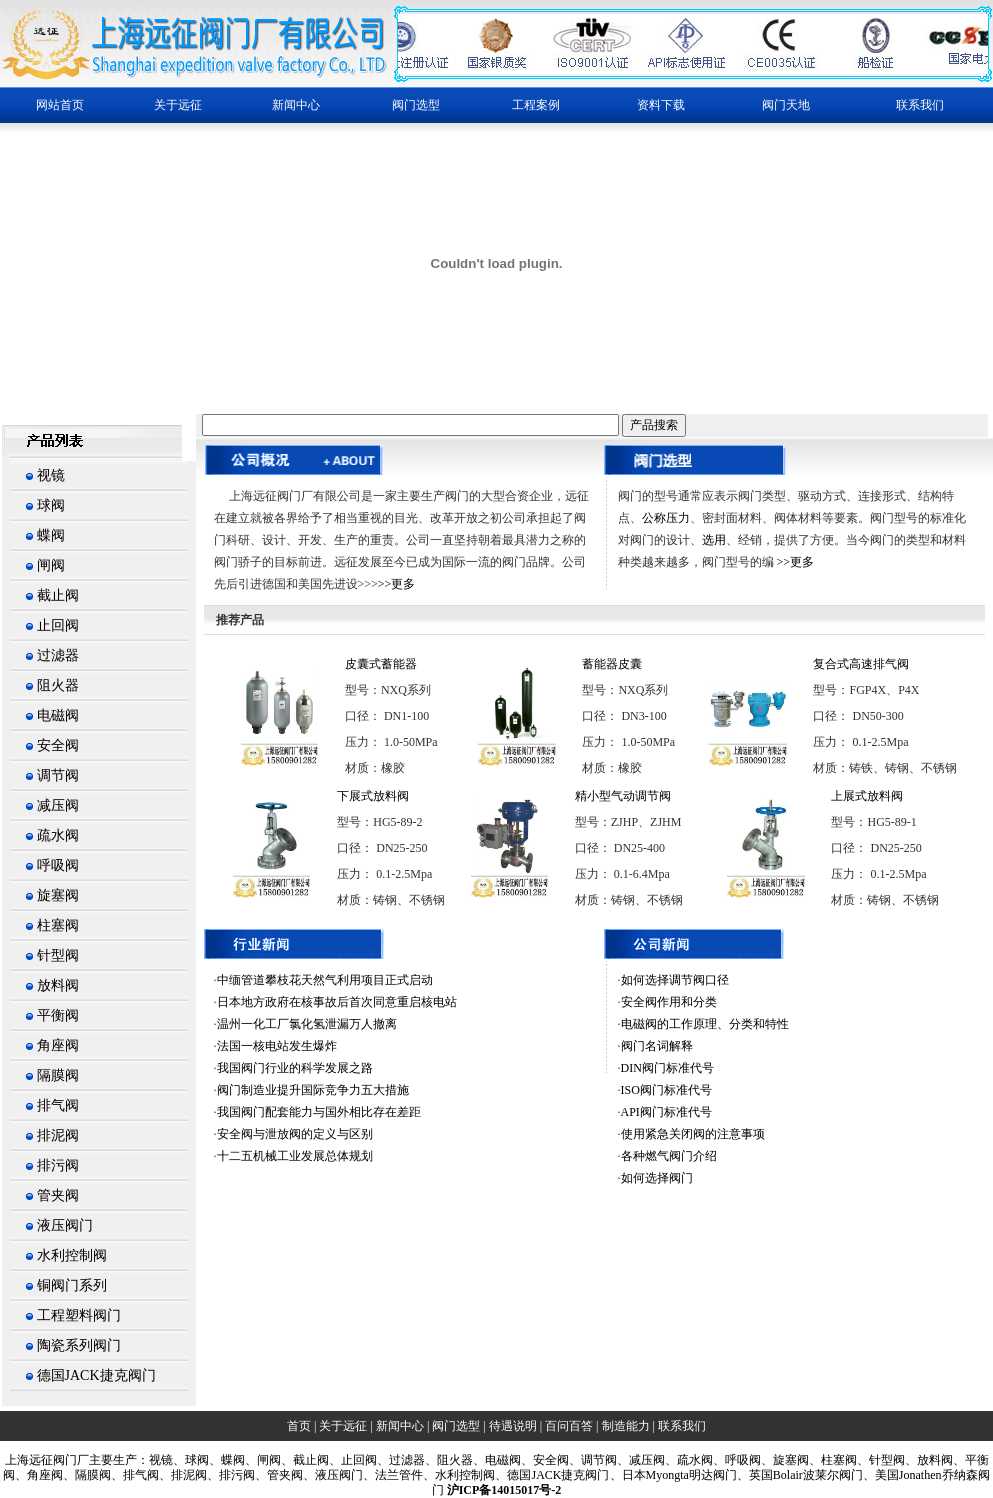 The width and height of the screenshot is (993, 1498). Describe the element at coordinates (536, 105) in the screenshot. I see `工程案例` at that location.